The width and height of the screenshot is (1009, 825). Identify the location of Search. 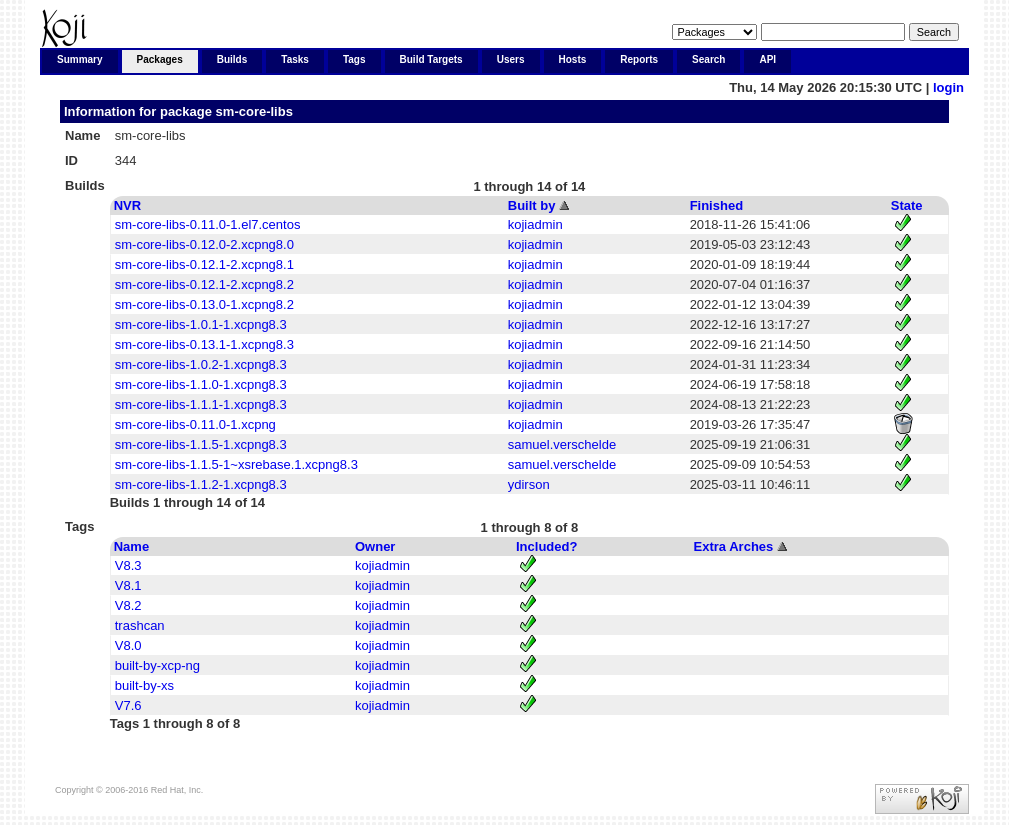
(708, 59).